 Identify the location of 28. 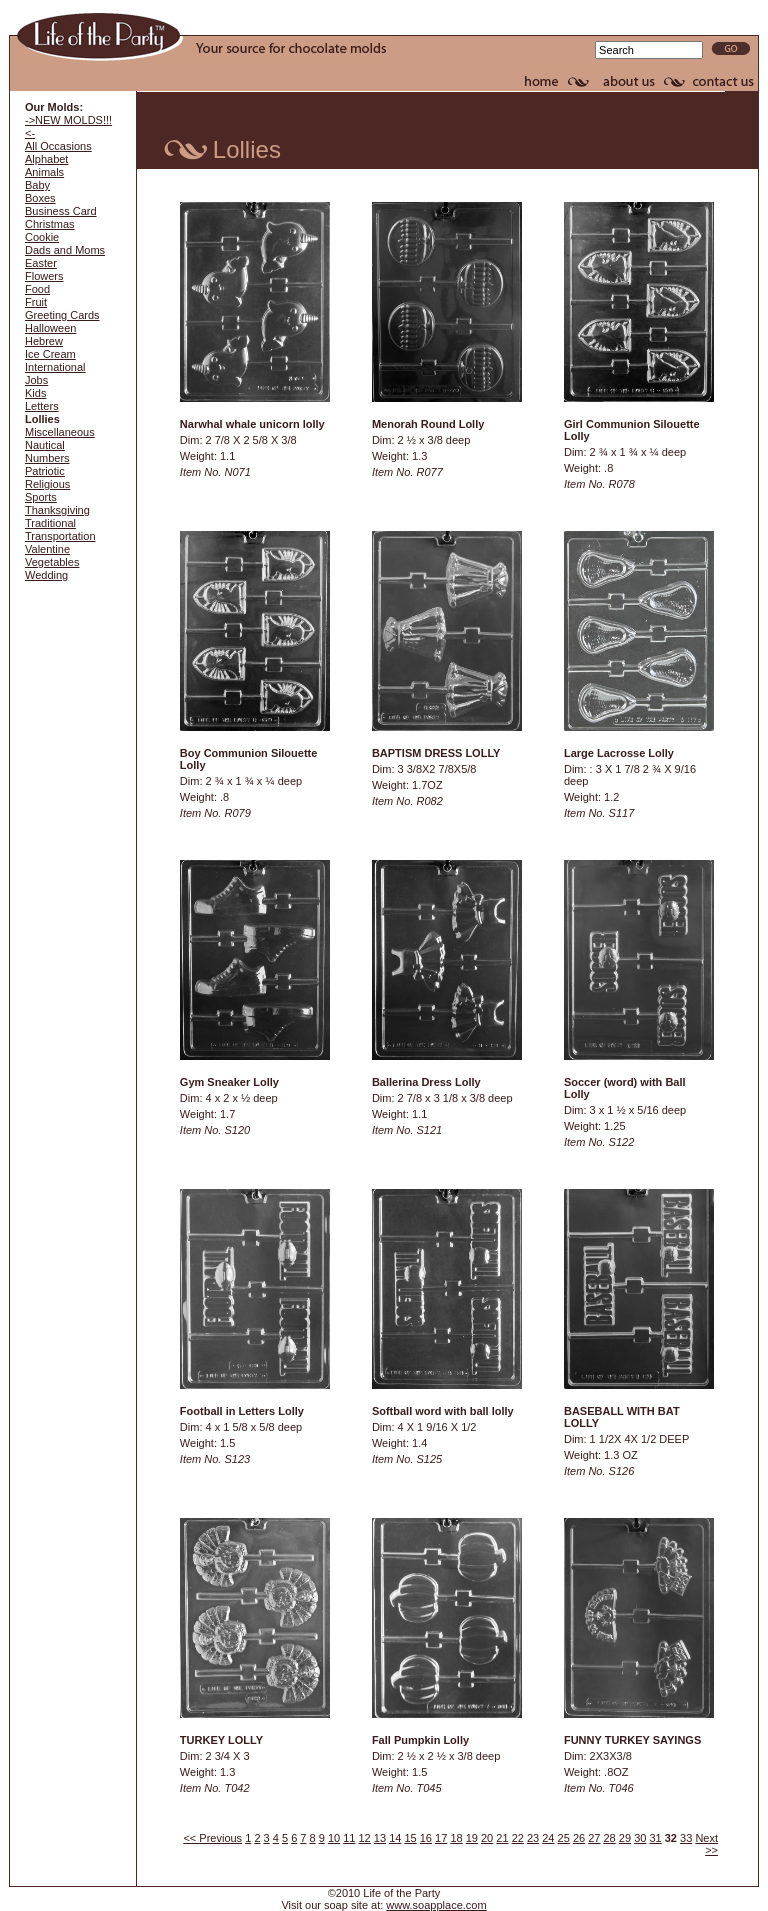
(610, 1838).